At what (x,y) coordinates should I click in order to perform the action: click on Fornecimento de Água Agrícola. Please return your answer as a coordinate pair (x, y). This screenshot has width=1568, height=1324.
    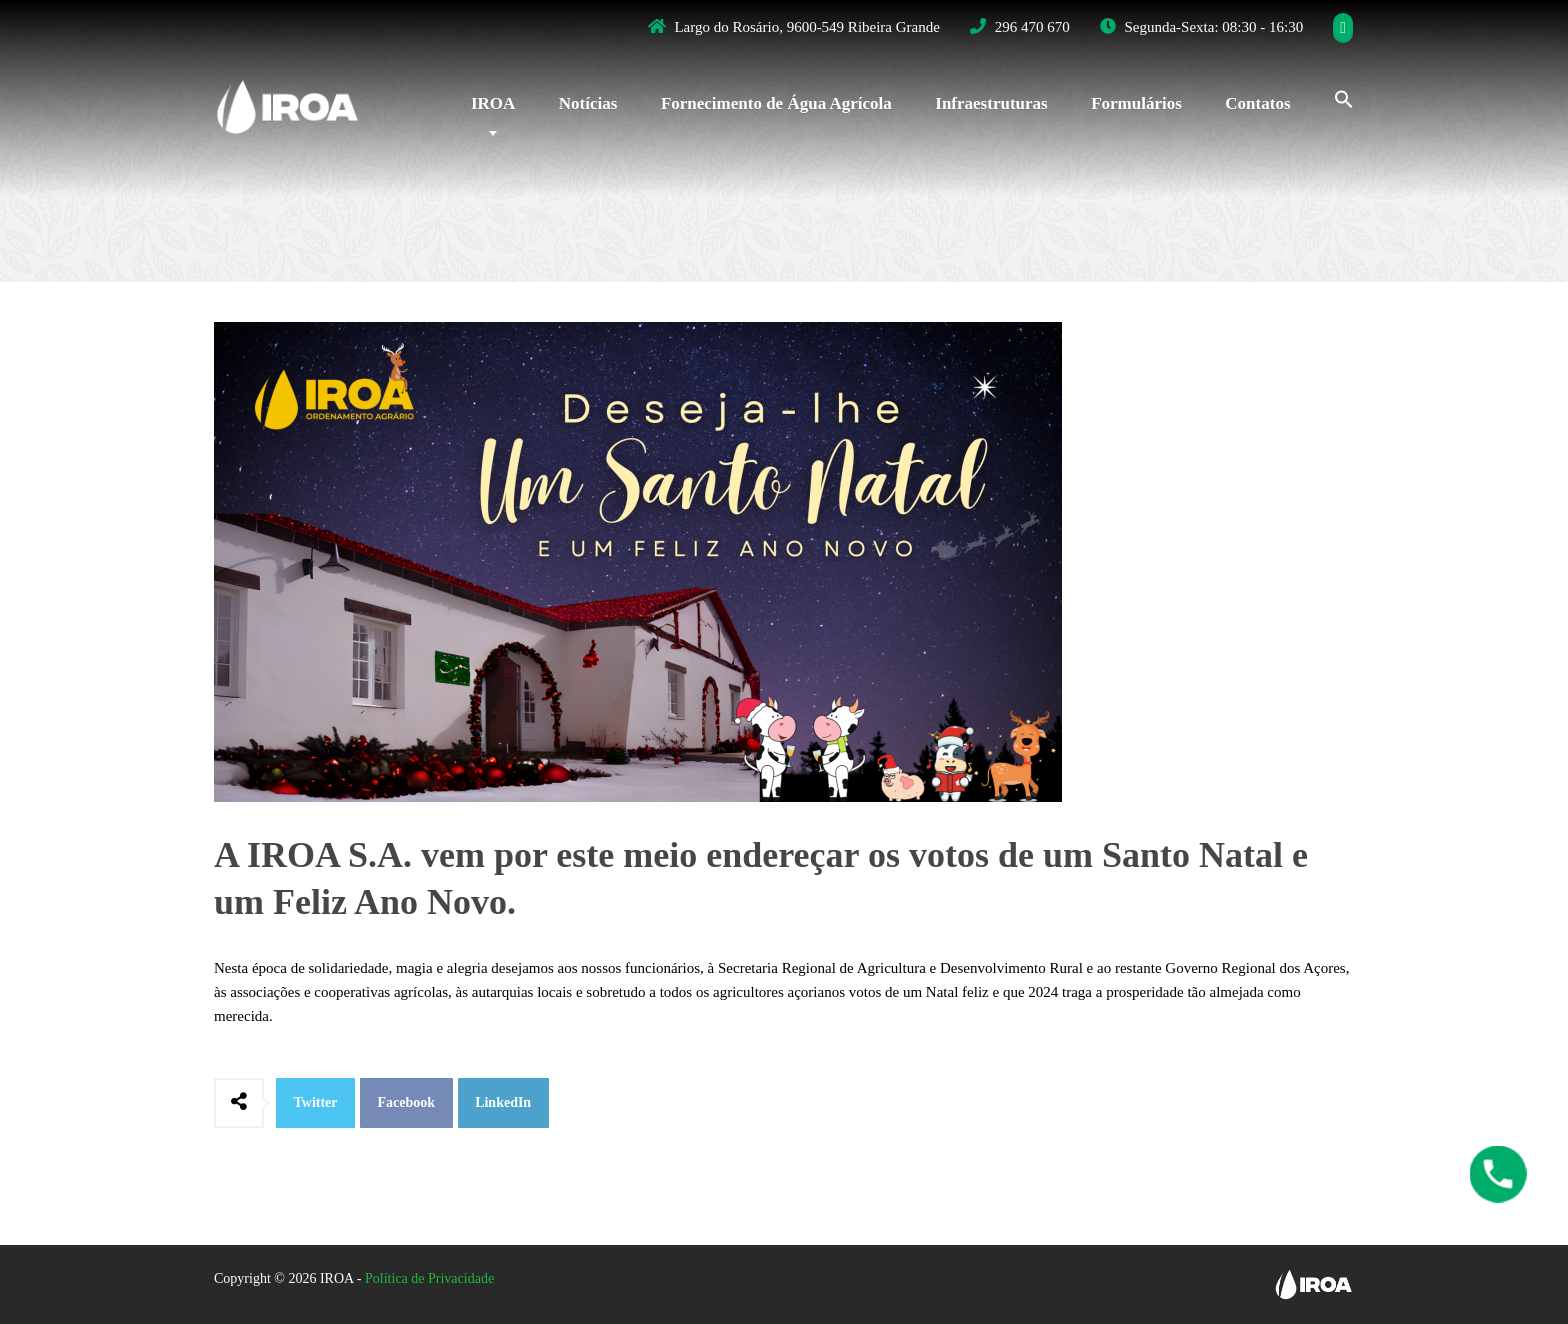
    Looking at the image, I should click on (776, 103).